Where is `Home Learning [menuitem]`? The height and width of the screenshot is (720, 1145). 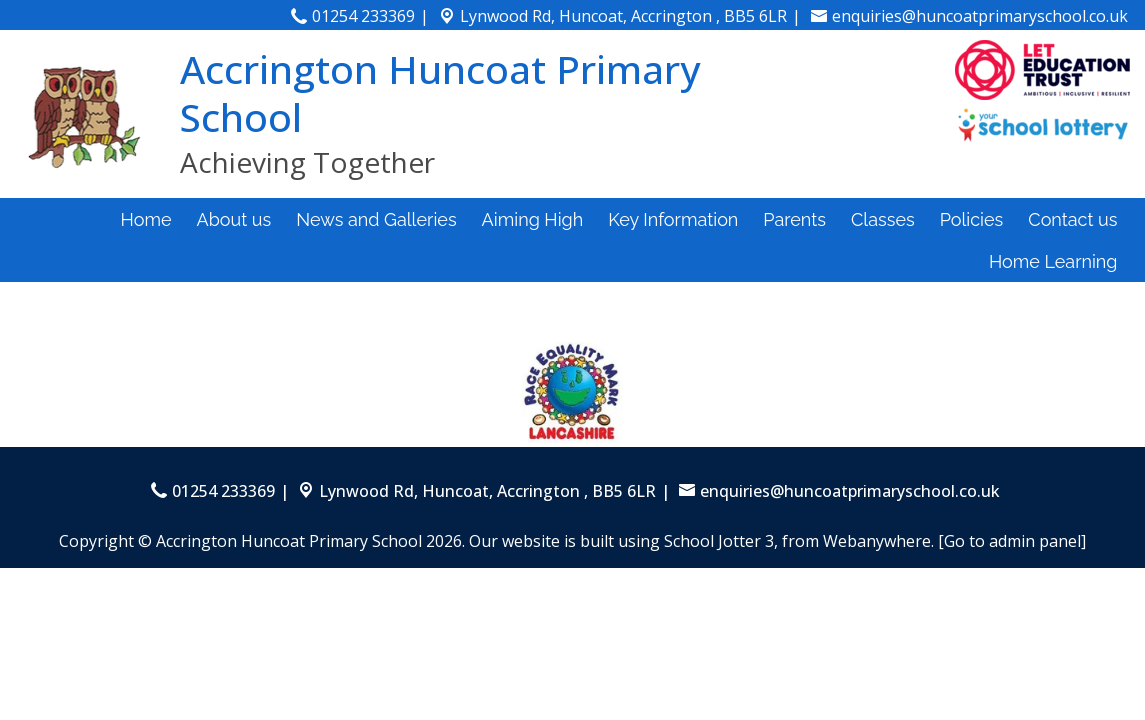 Home Learning [menuitem] is located at coordinates (1053, 261).